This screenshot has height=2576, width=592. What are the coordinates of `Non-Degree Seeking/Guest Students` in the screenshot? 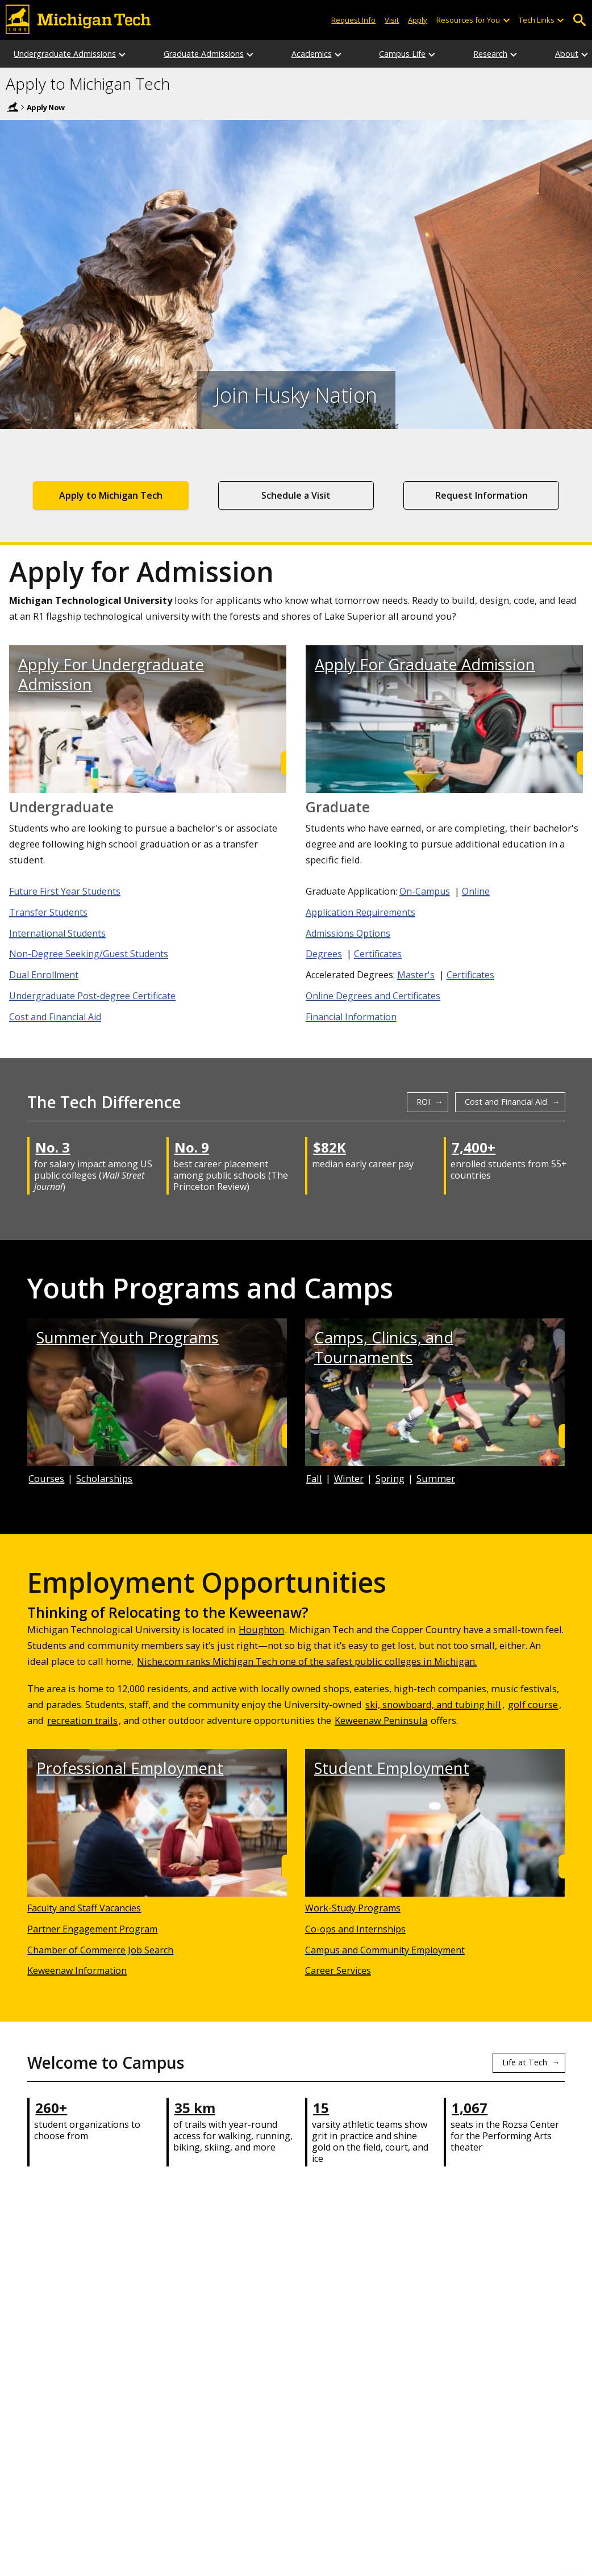 It's located at (88, 953).